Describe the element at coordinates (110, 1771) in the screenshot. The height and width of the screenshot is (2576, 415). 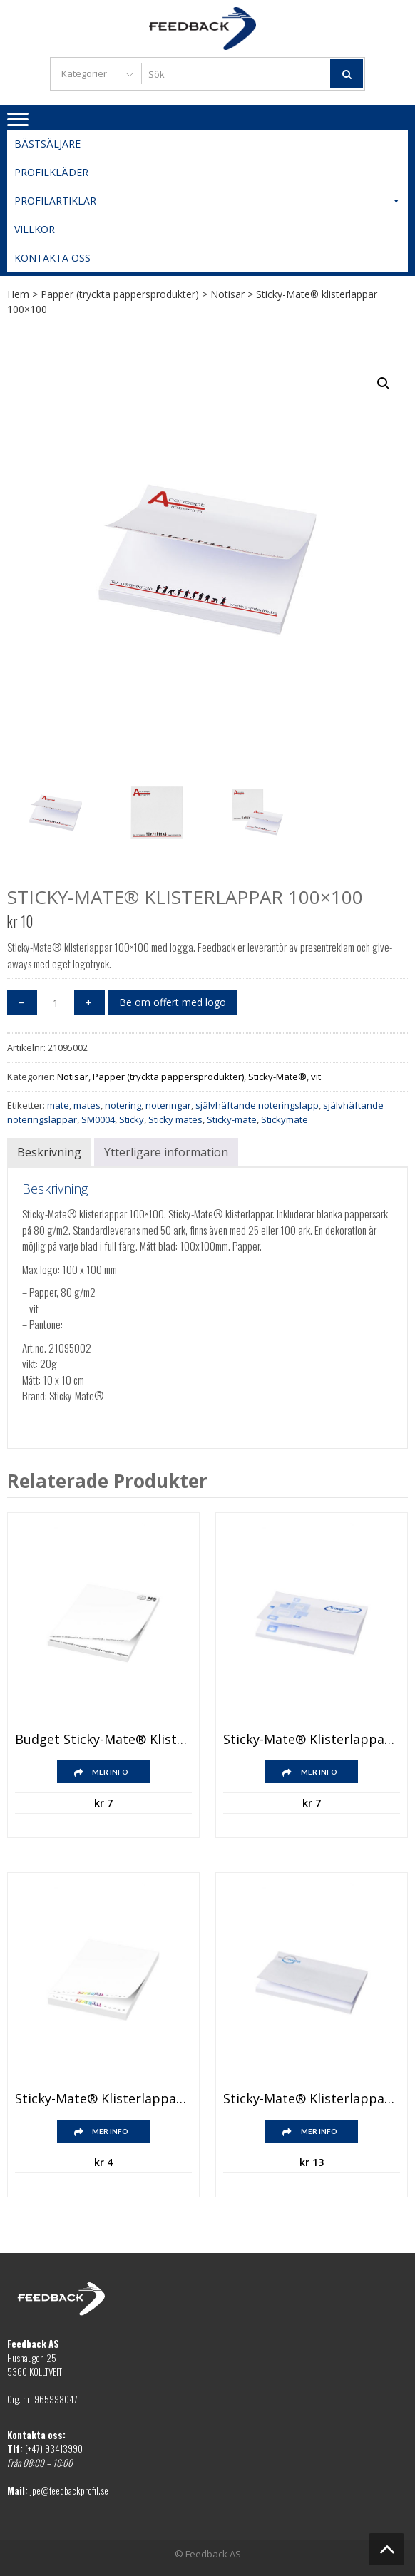
I see `Mer info` at that location.